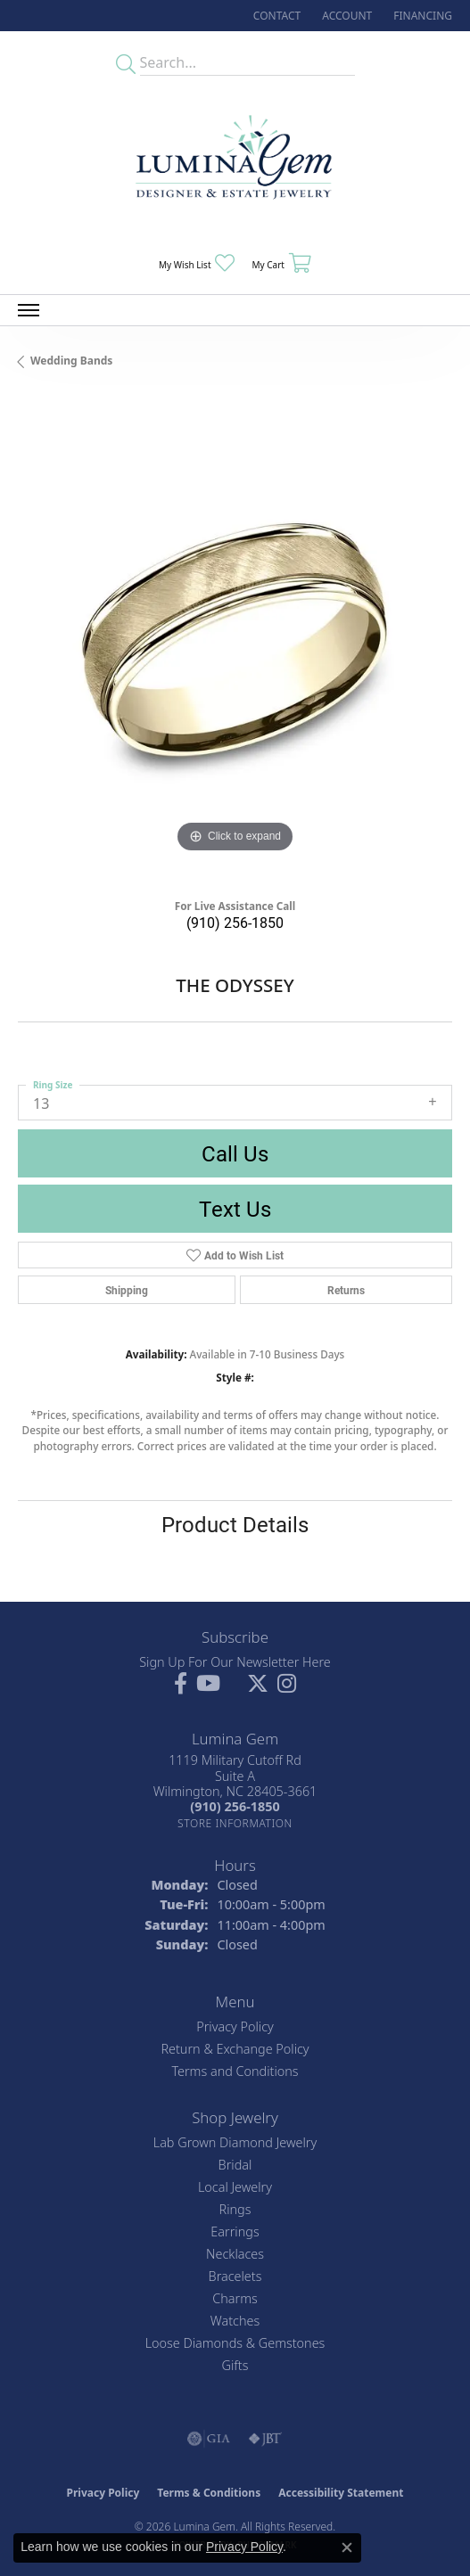 This screenshot has height=2576, width=470. What do you see at coordinates (235, 2298) in the screenshot?
I see `Charms [menuitem]` at bounding box center [235, 2298].